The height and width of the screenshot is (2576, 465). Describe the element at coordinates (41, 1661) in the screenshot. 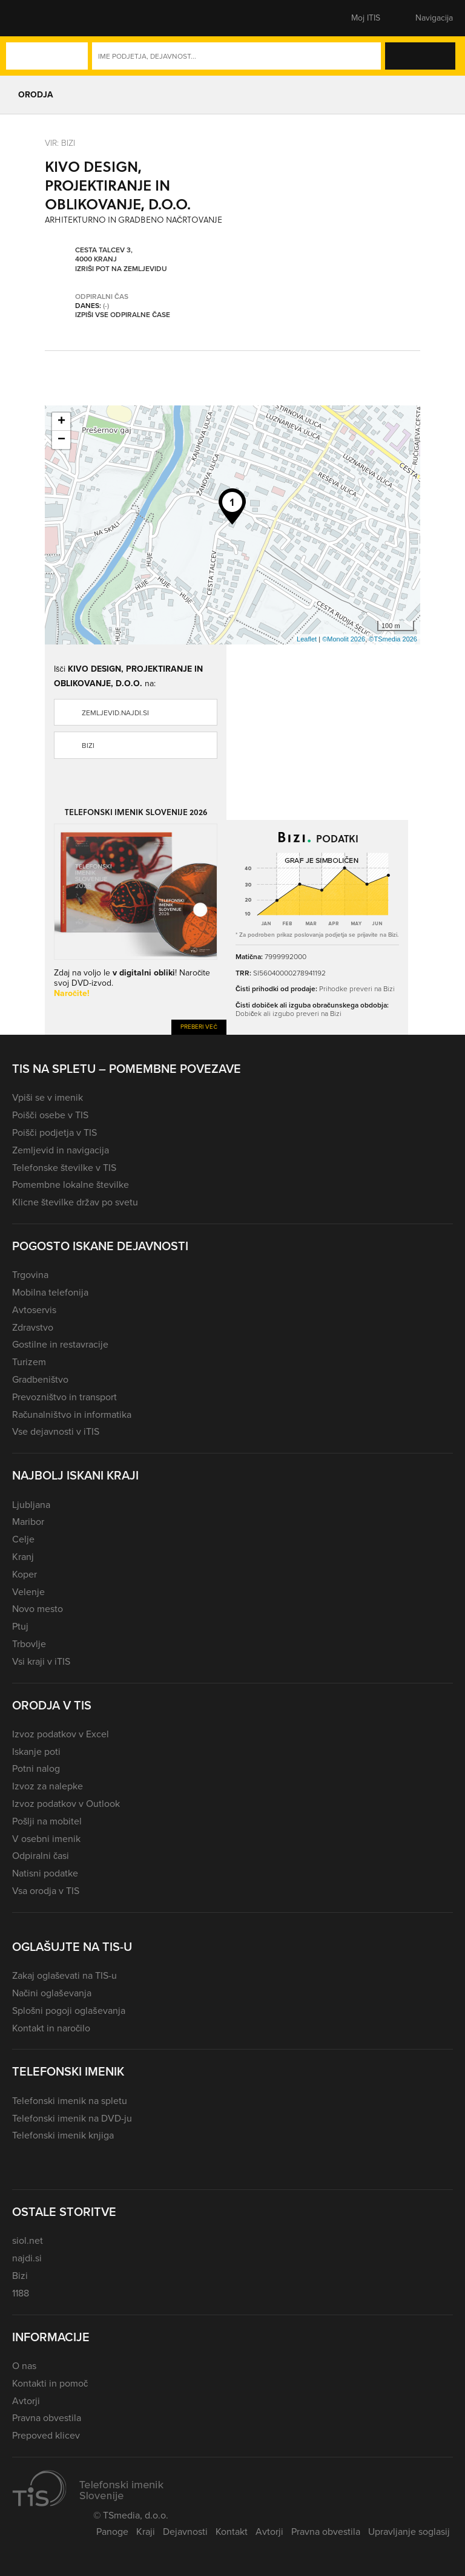

I see `Vsi kraji v iTIS` at that location.